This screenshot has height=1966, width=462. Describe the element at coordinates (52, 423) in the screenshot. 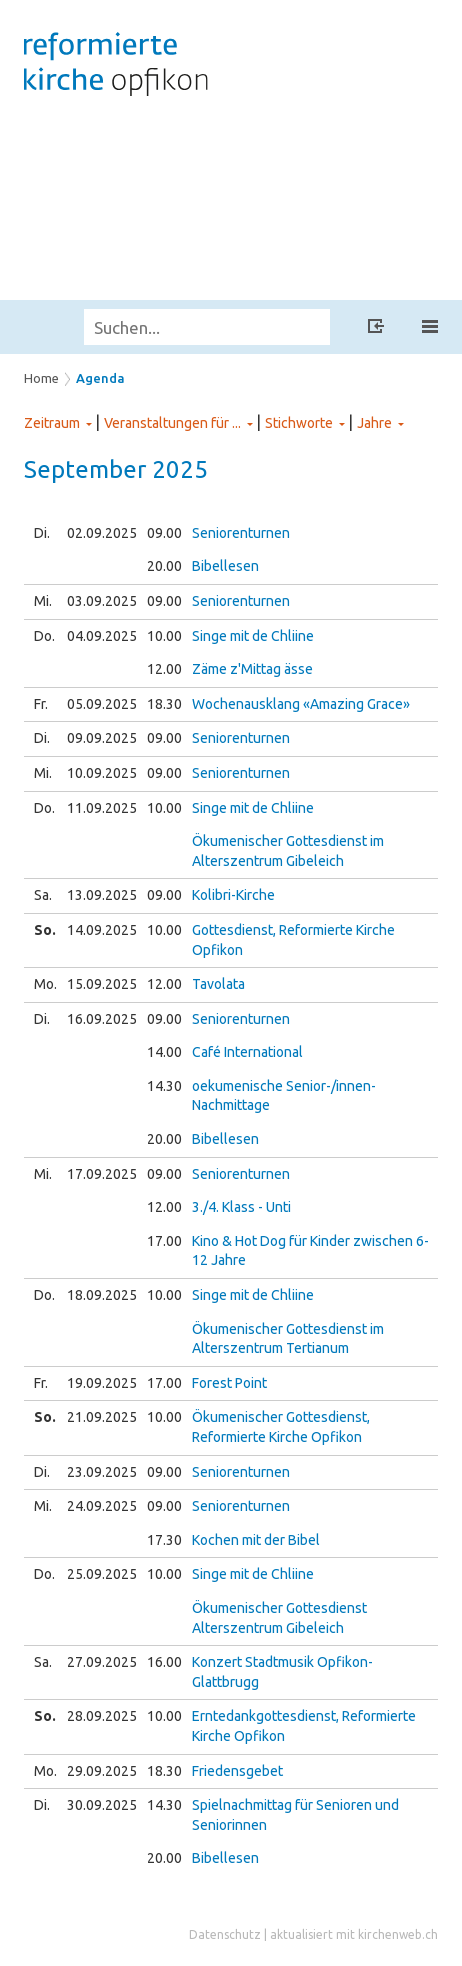

I see `Zeitraum` at that location.